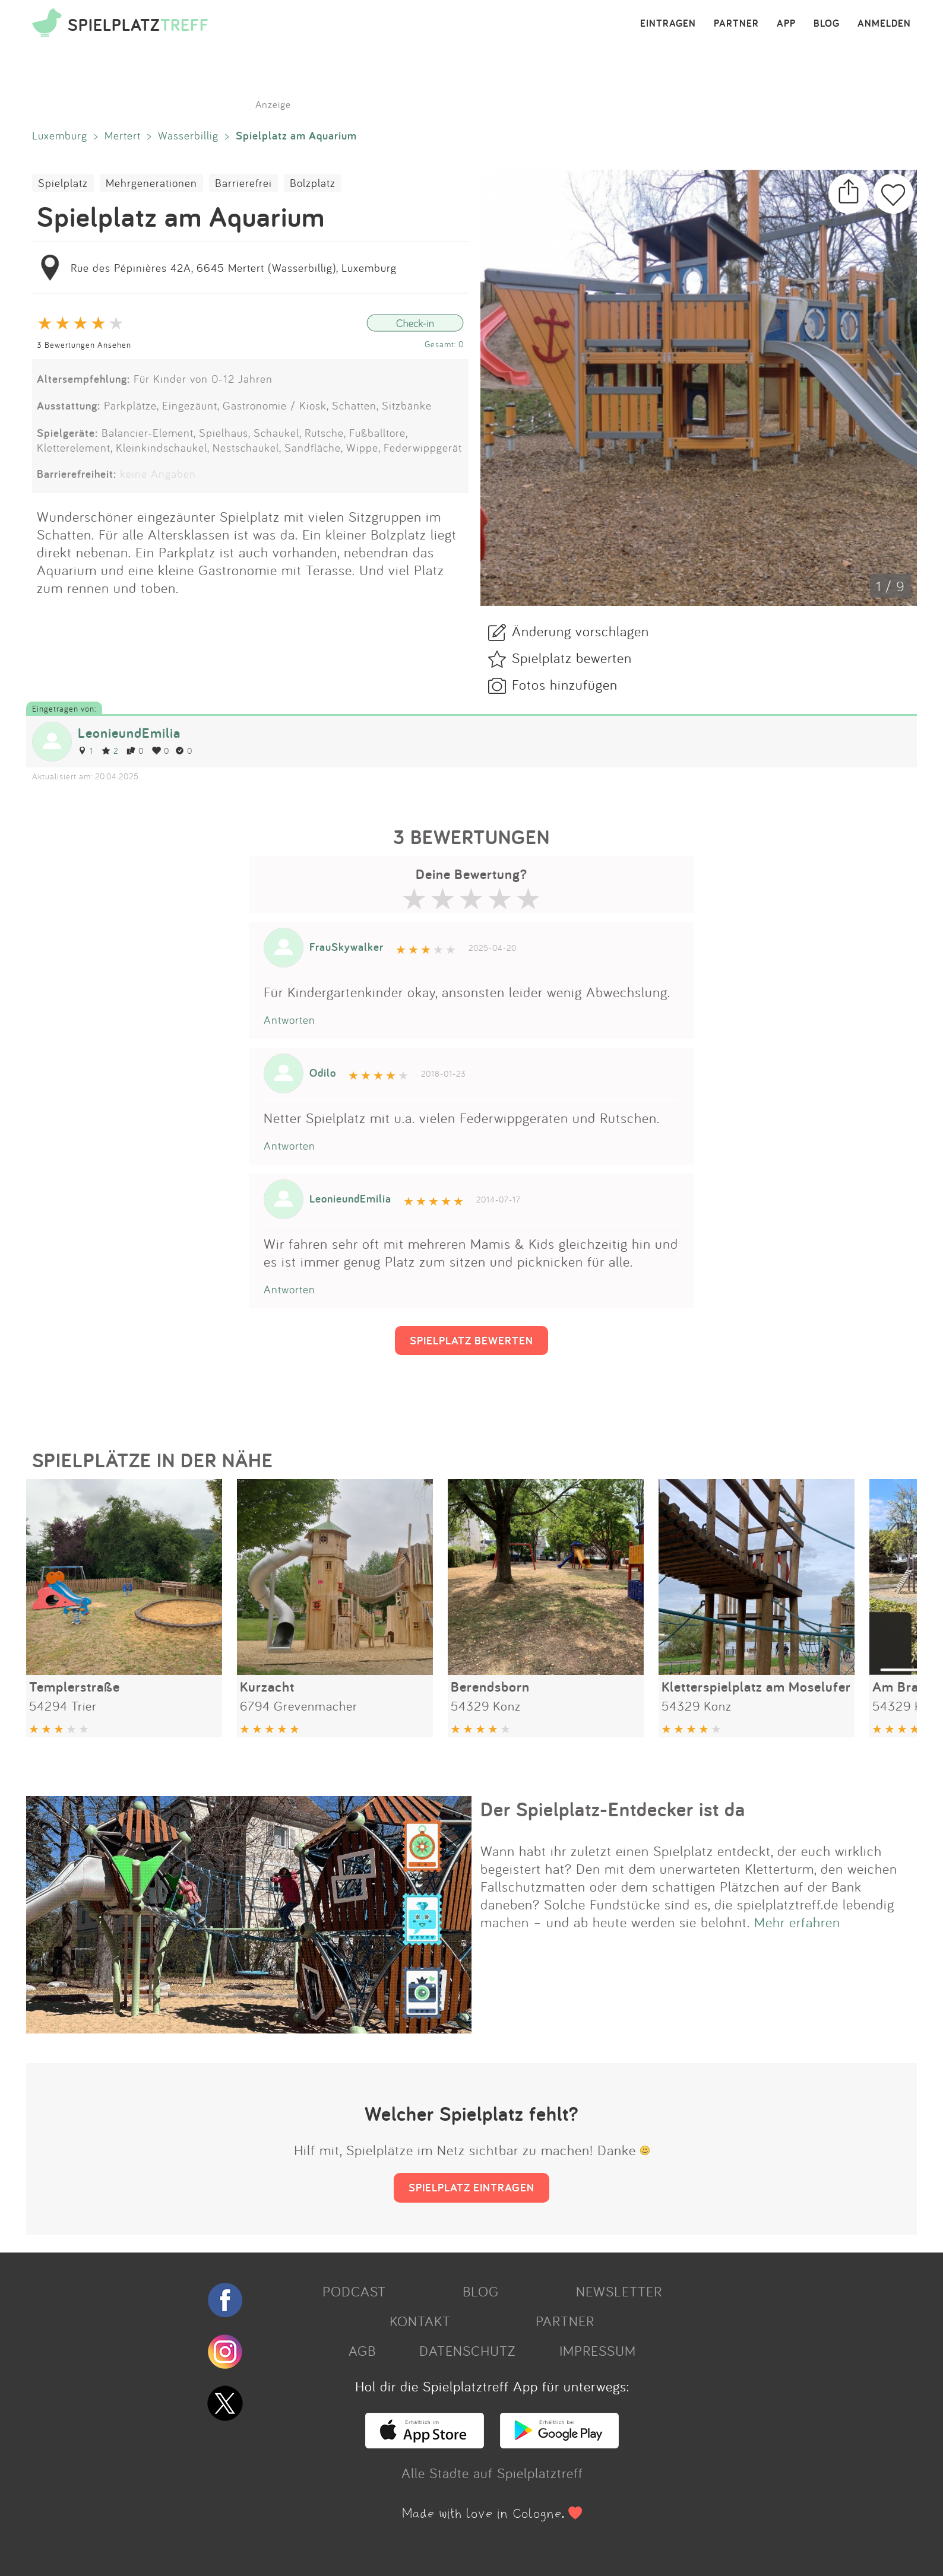 The image size is (943, 2576). Describe the element at coordinates (668, 23) in the screenshot. I see `EINTRAGEN` at that location.